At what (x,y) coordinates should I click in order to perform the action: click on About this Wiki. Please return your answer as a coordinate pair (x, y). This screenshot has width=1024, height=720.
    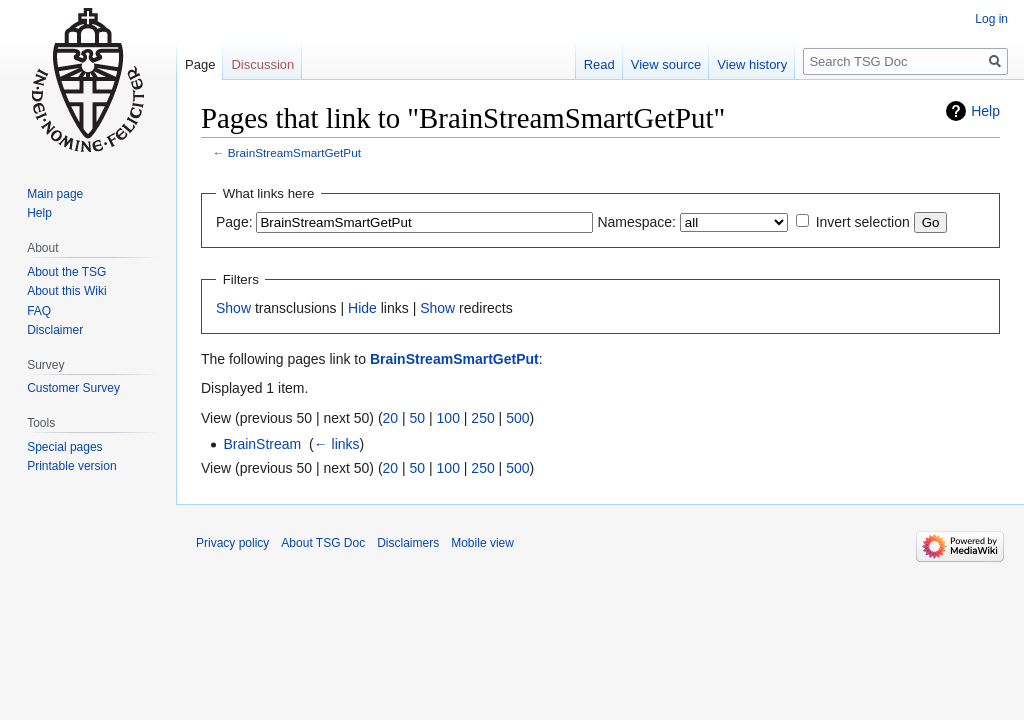
    Looking at the image, I should click on (66, 291).